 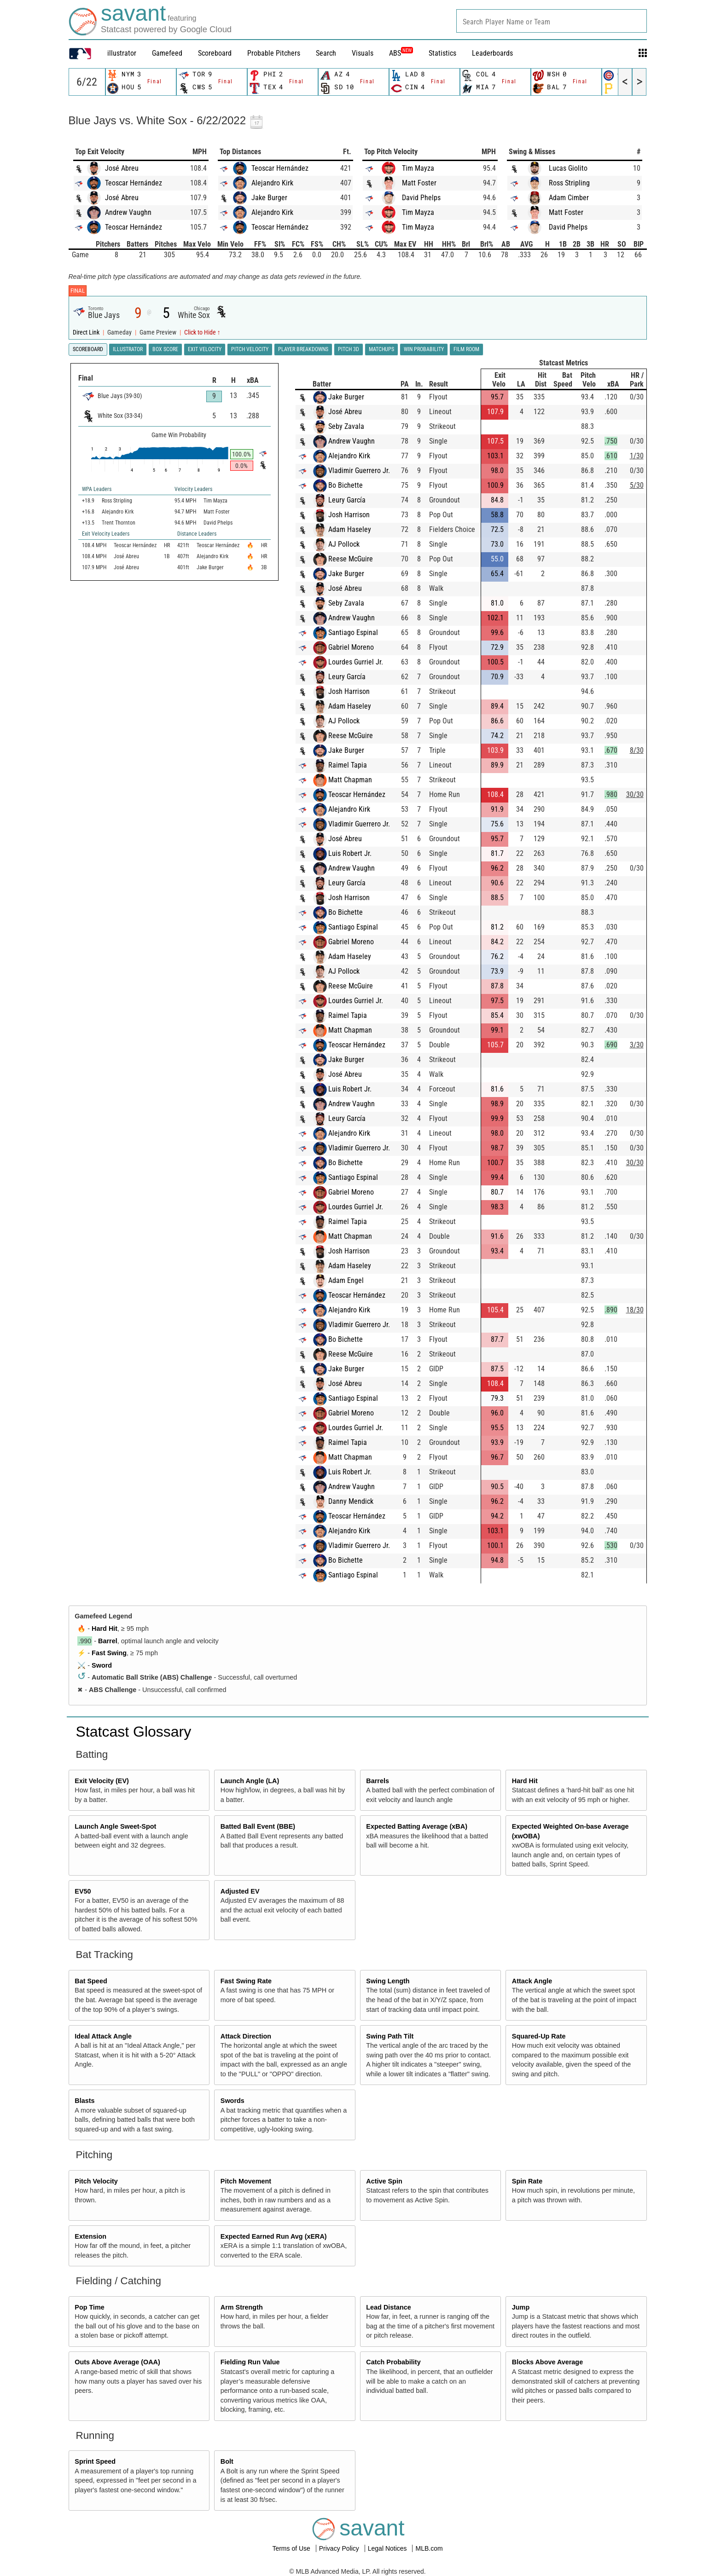 I want to click on Scoreboard, so click(x=215, y=53).